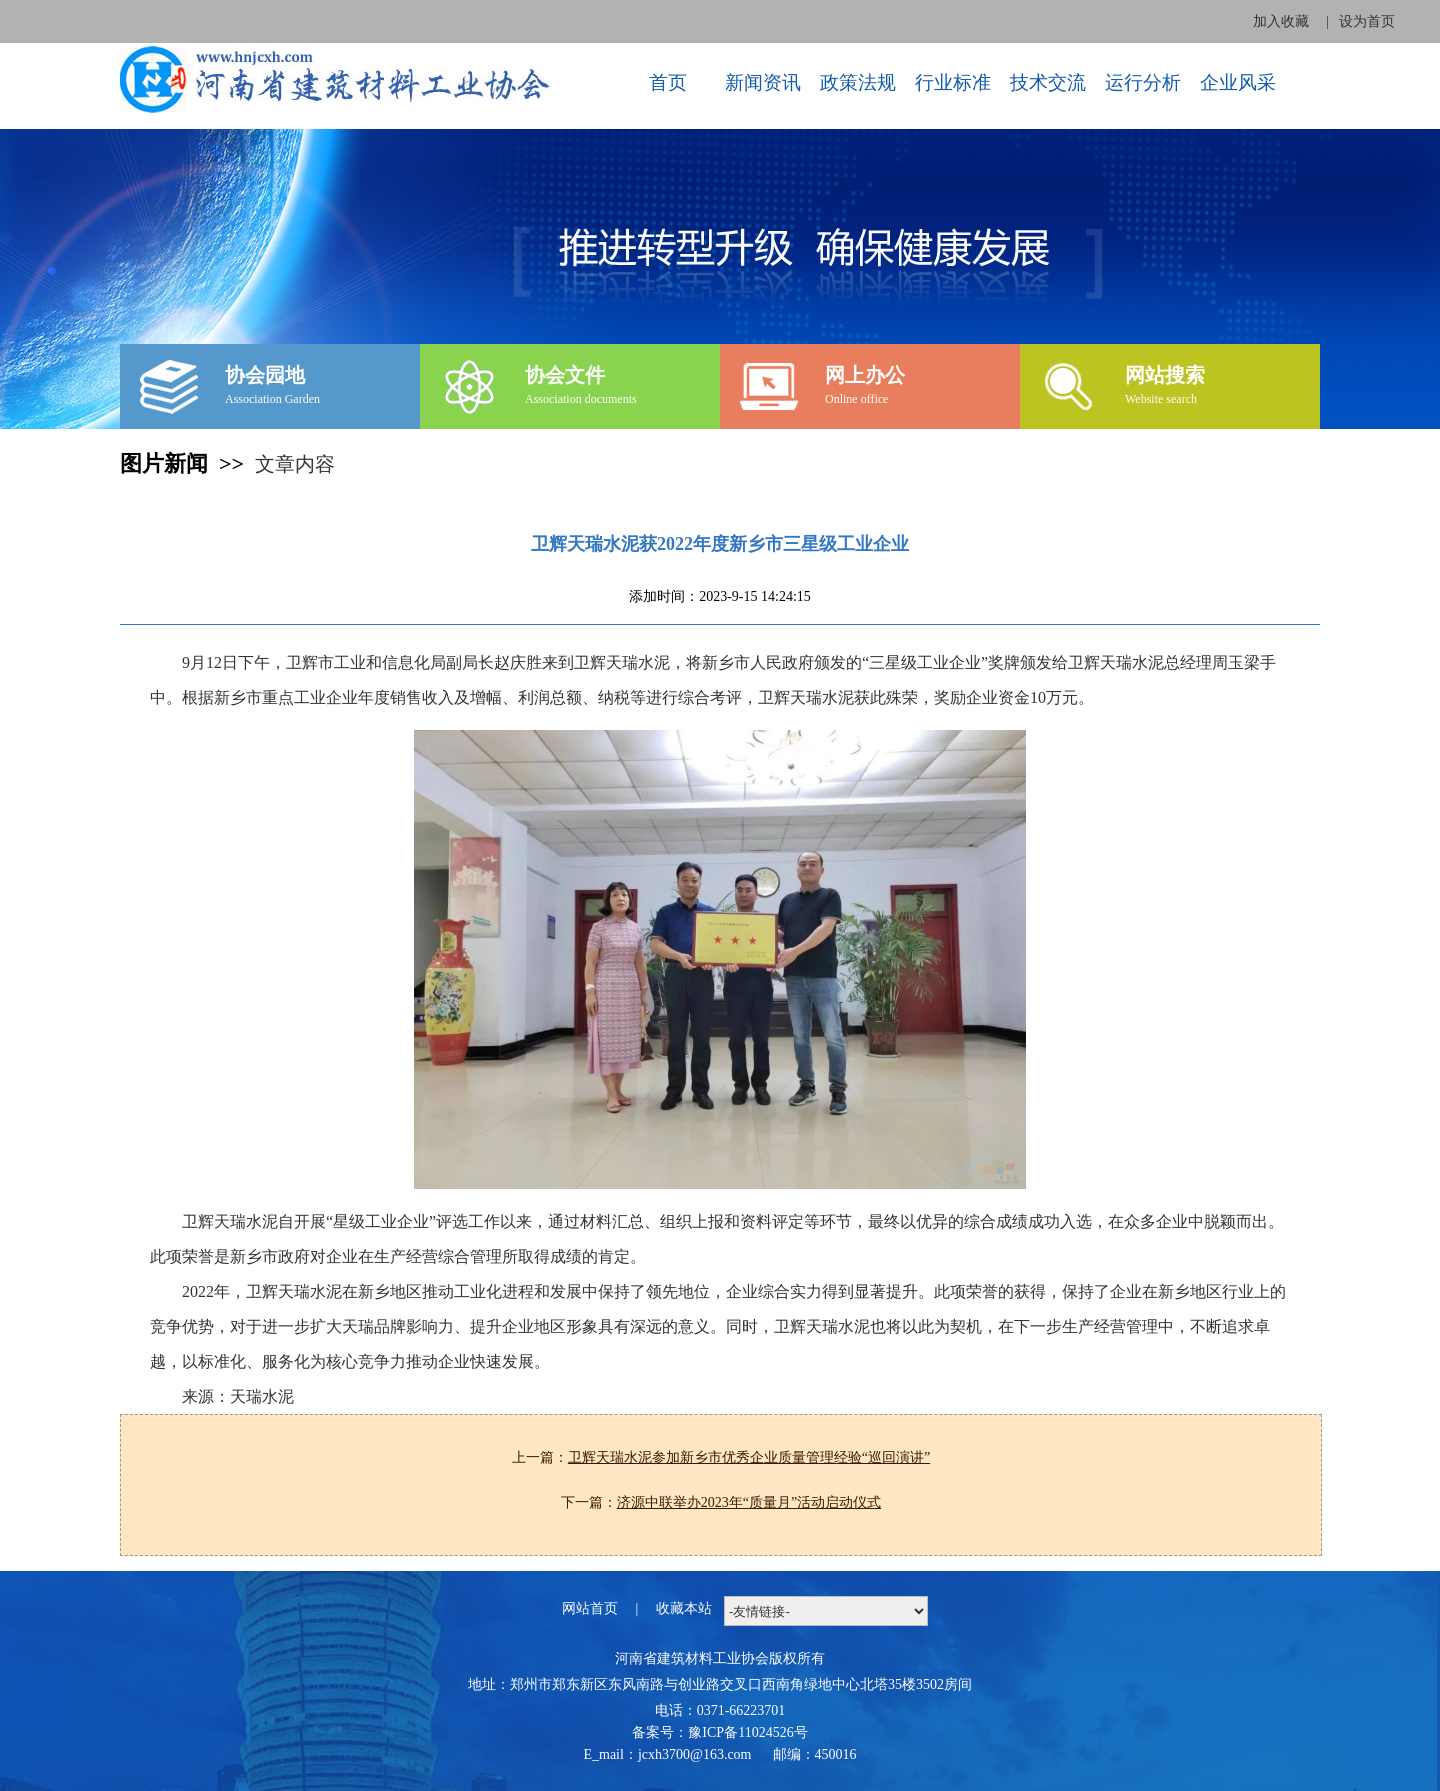 Image resolution: width=1440 pixels, height=1791 pixels. I want to click on 卫辉天瑞水泥参加新乡市优秀企业质量管理经验“巡回演讲”, so click(749, 1457).